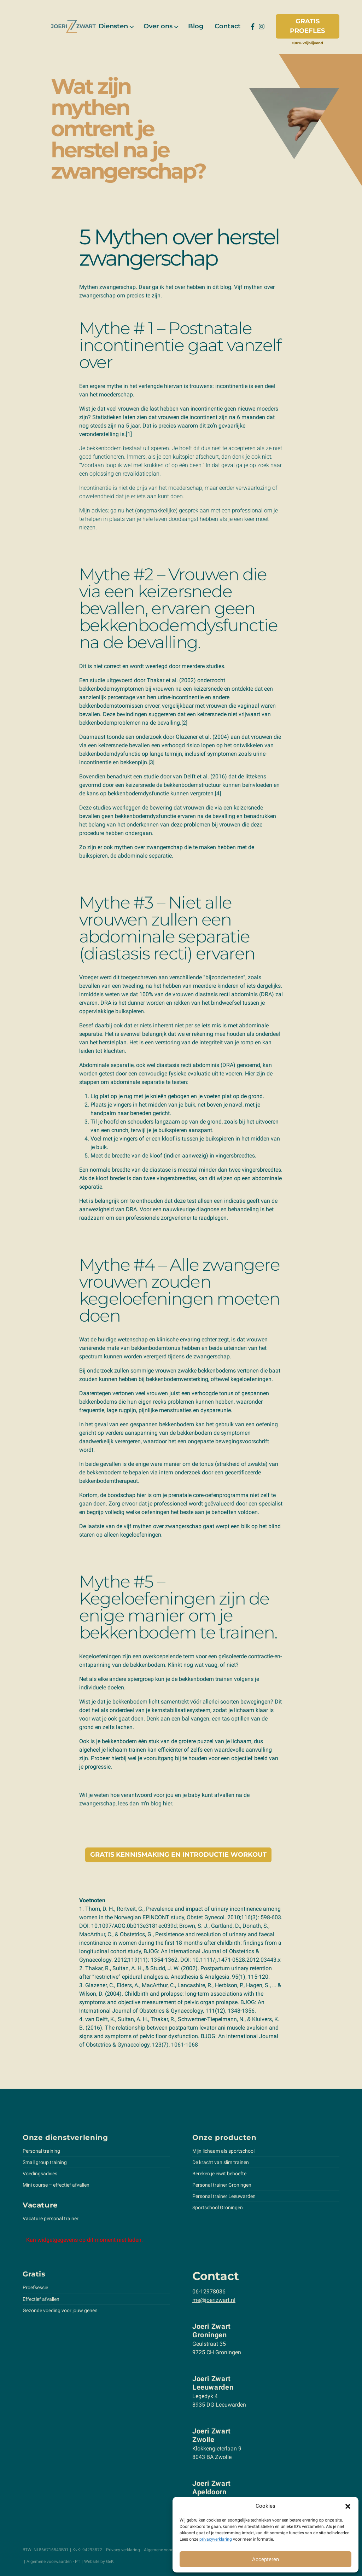 This screenshot has width=362, height=2576. What do you see at coordinates (213, 2300) in the screenshot?
I see `me@joerizwart.nl` at bounding box center [213, 2300].